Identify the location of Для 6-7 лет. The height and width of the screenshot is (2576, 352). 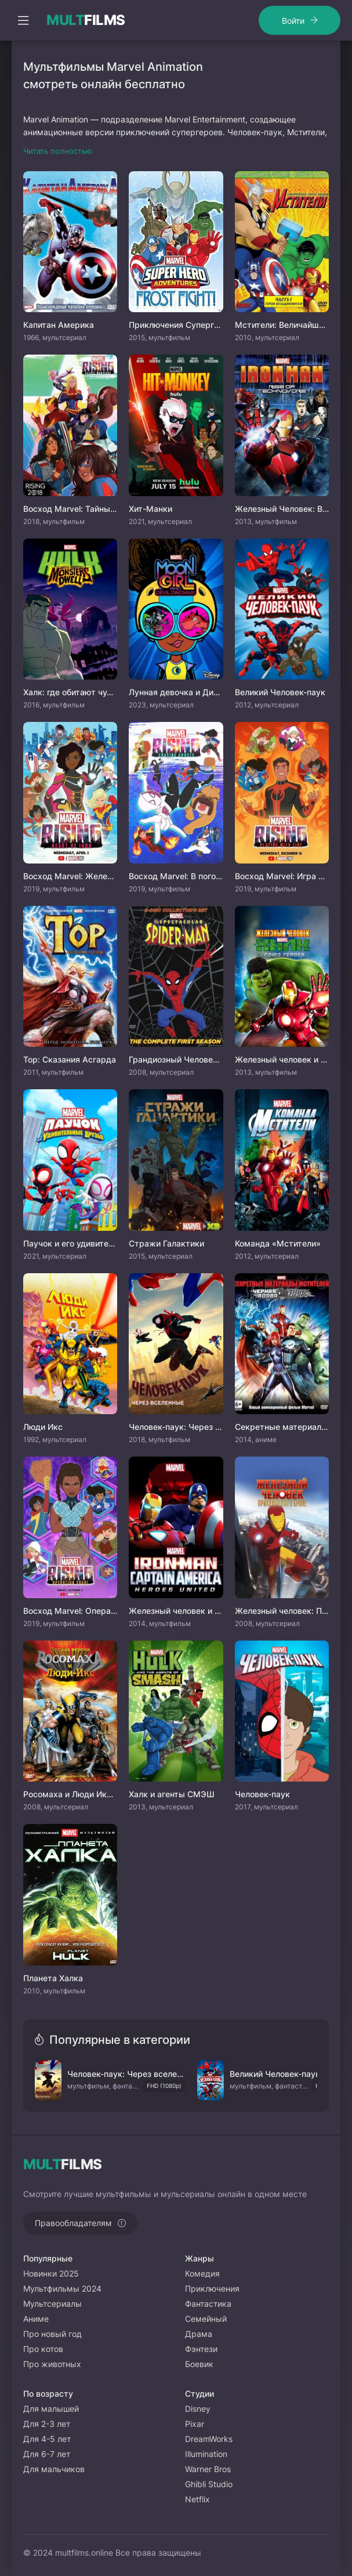
(46, 2454).